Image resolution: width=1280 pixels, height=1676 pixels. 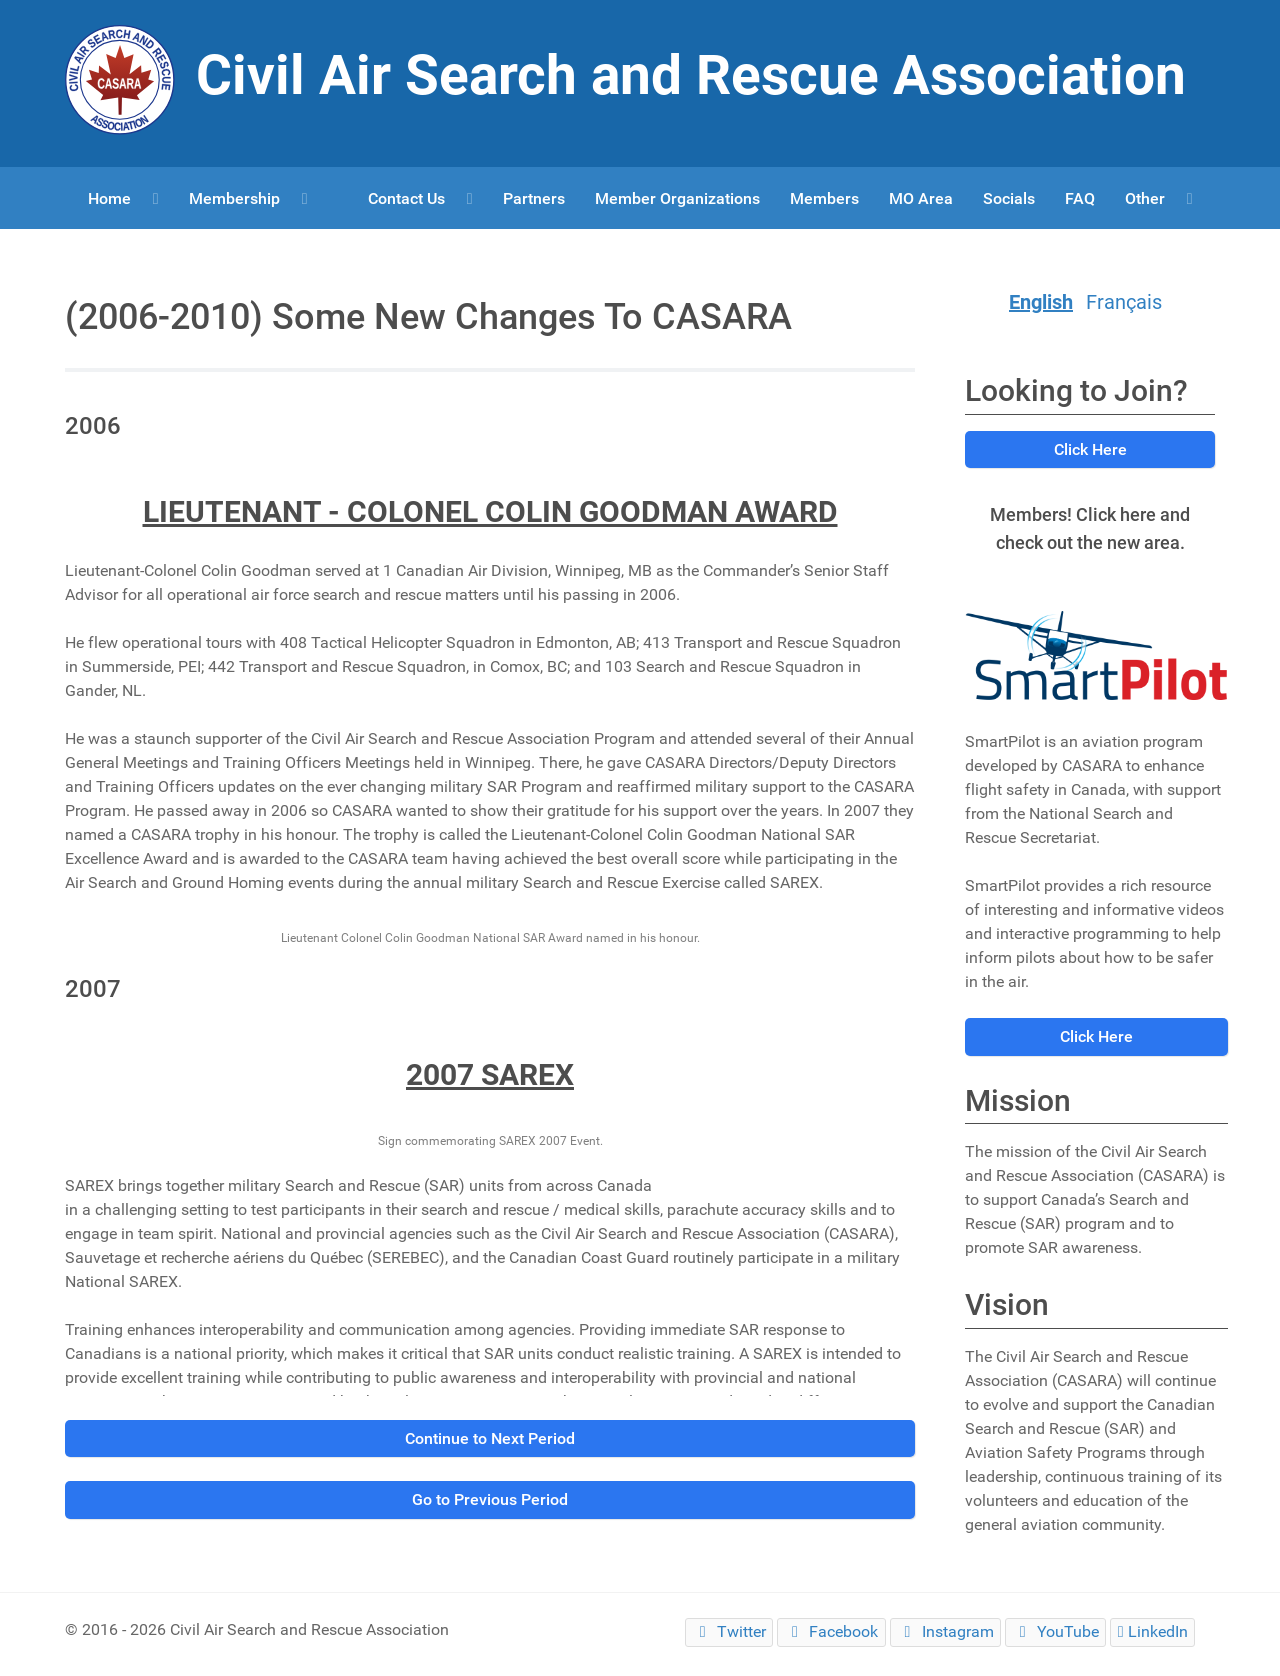 What do you see at coordinates (1090, 449) in the screenshot?
I see `Click Here` at bounding box center [1090, 449].